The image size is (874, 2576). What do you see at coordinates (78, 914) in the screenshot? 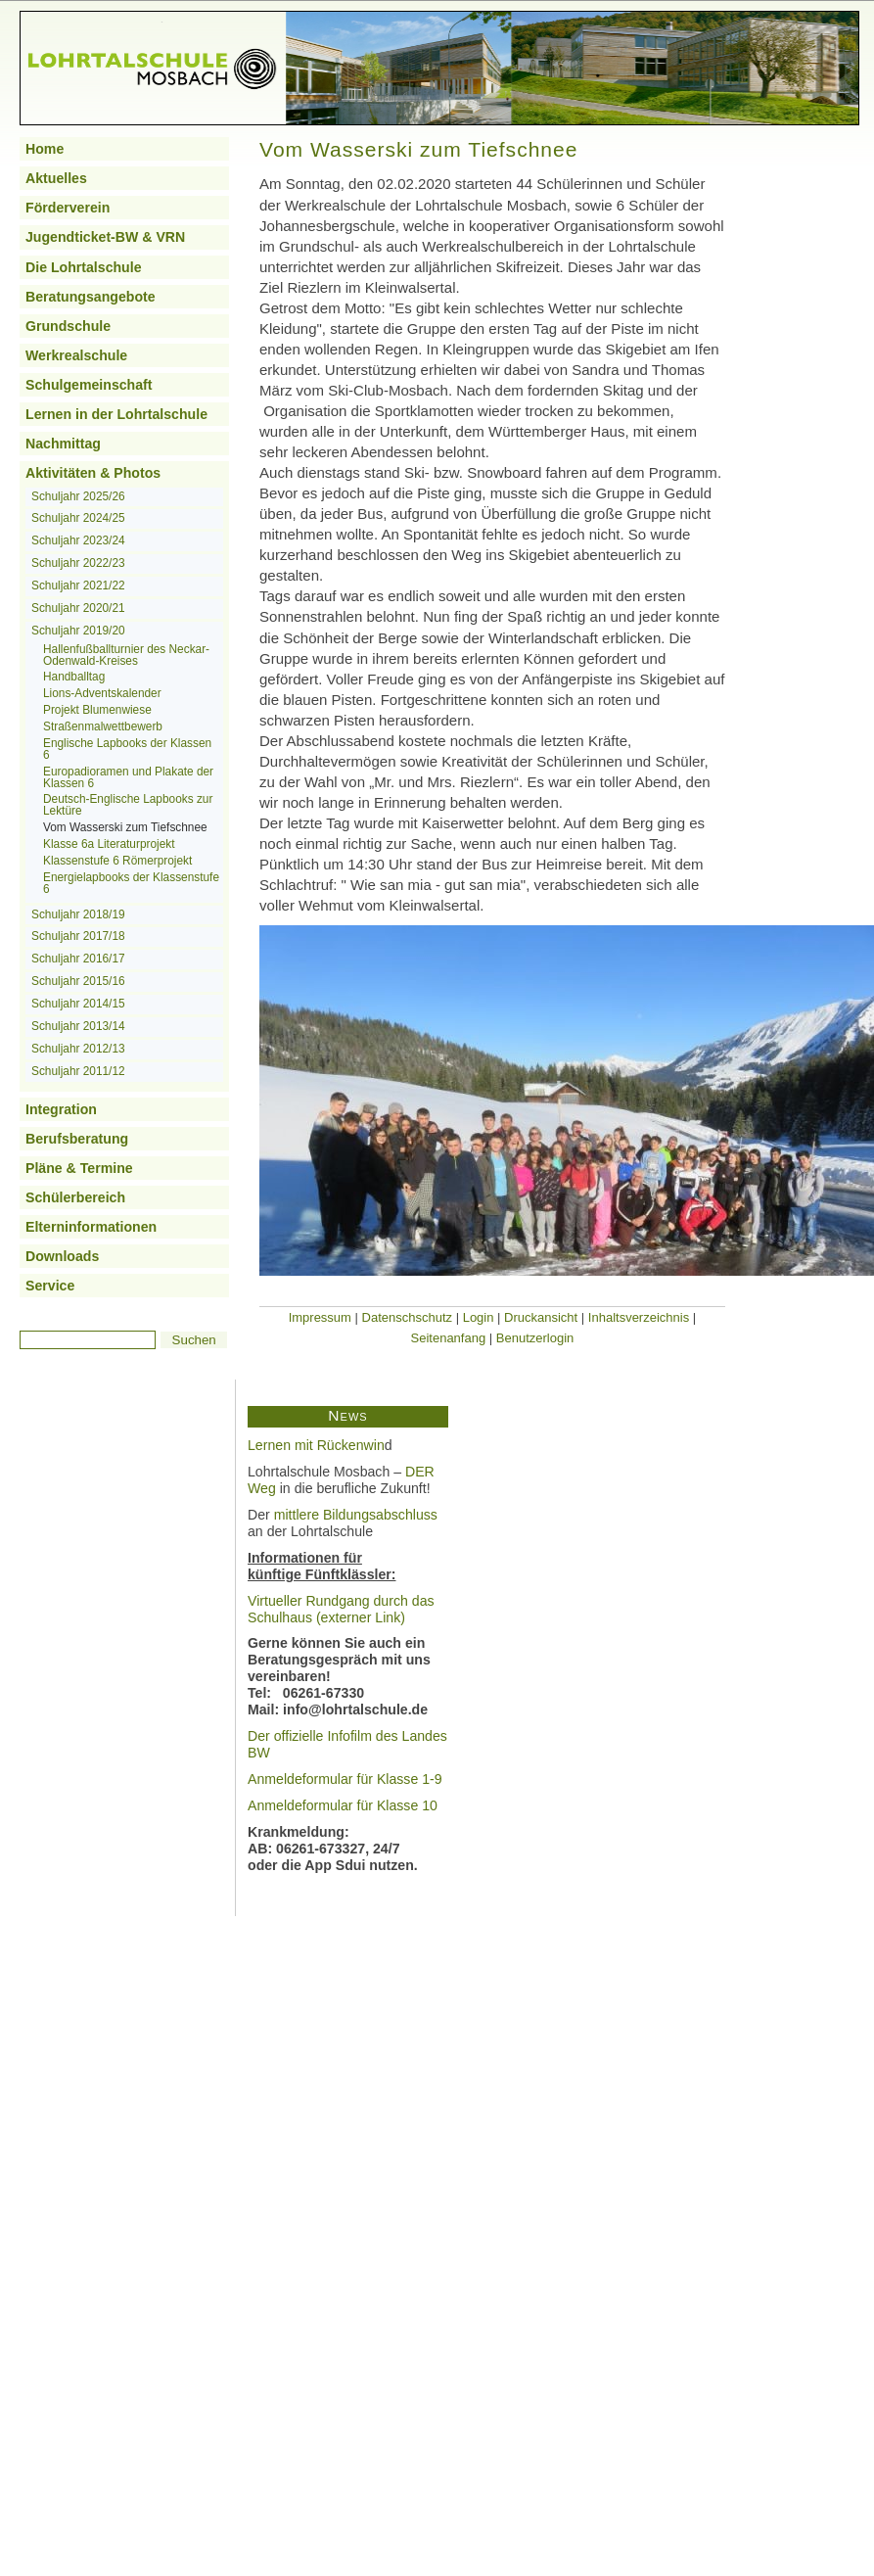
I see `Schuljahr 2018/19` at bounding box center [78, 914].